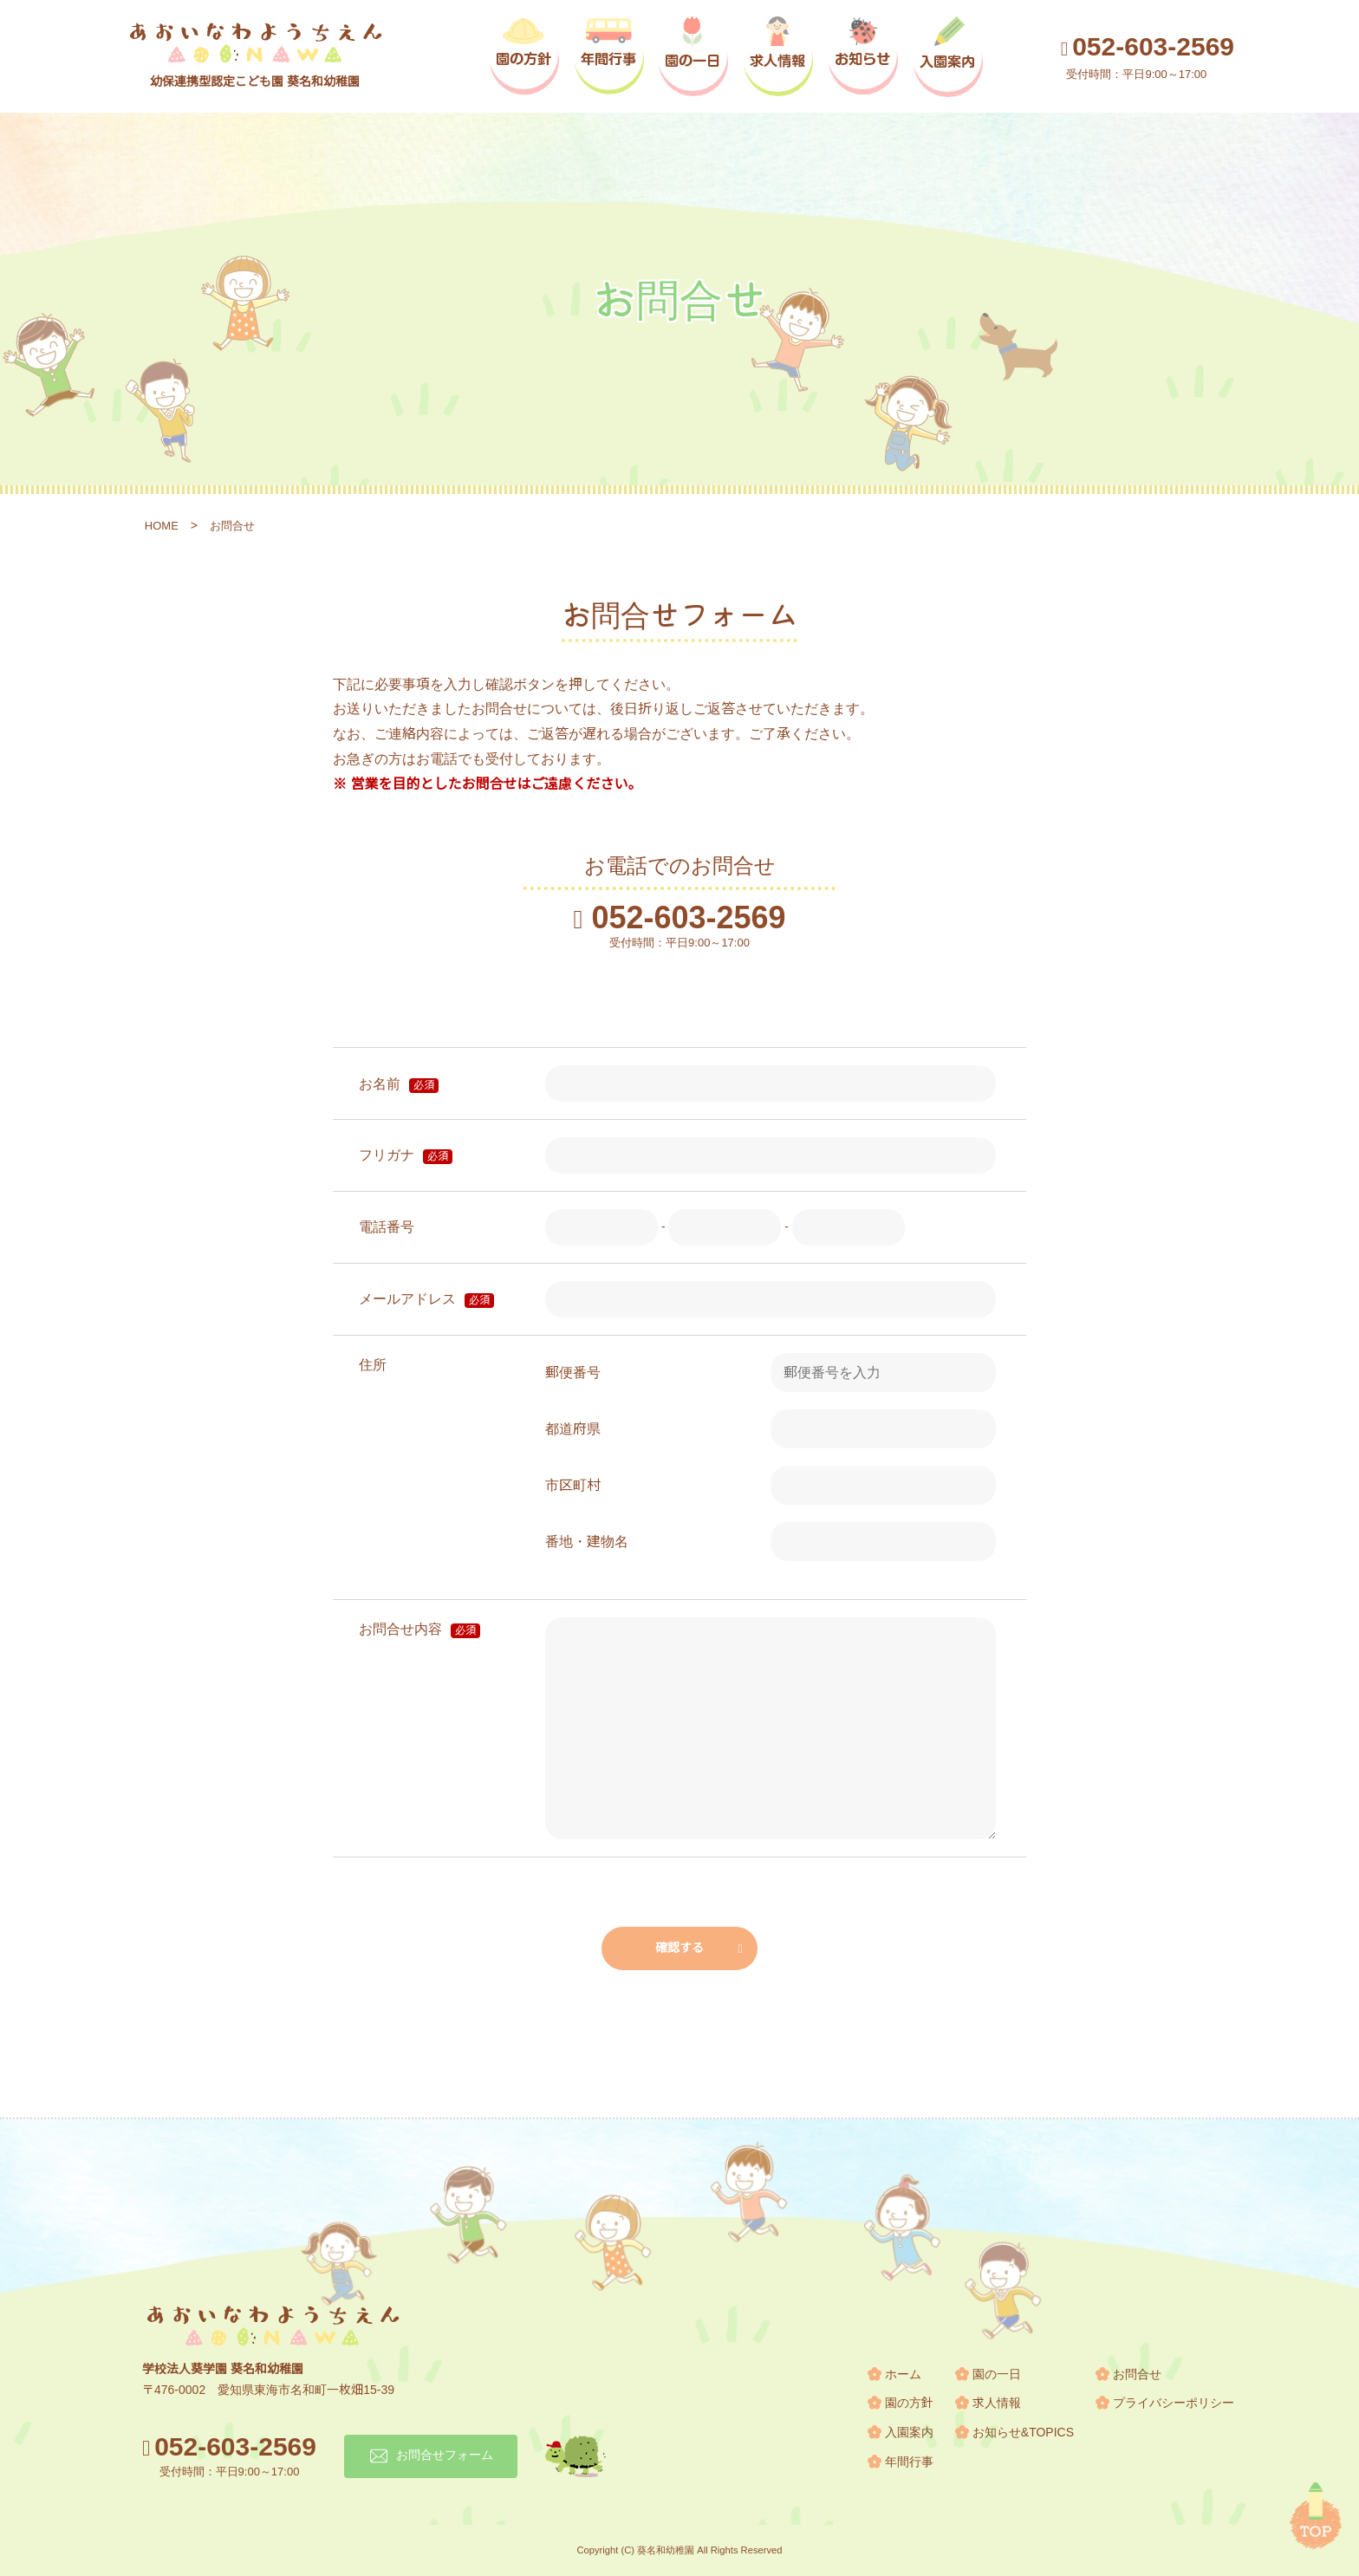 Image resolution: width=1359 pixels, height=2576 pixels. Describe the element at coordinates (996, 2374) in the screenshot. I see `園の一日` at that location.